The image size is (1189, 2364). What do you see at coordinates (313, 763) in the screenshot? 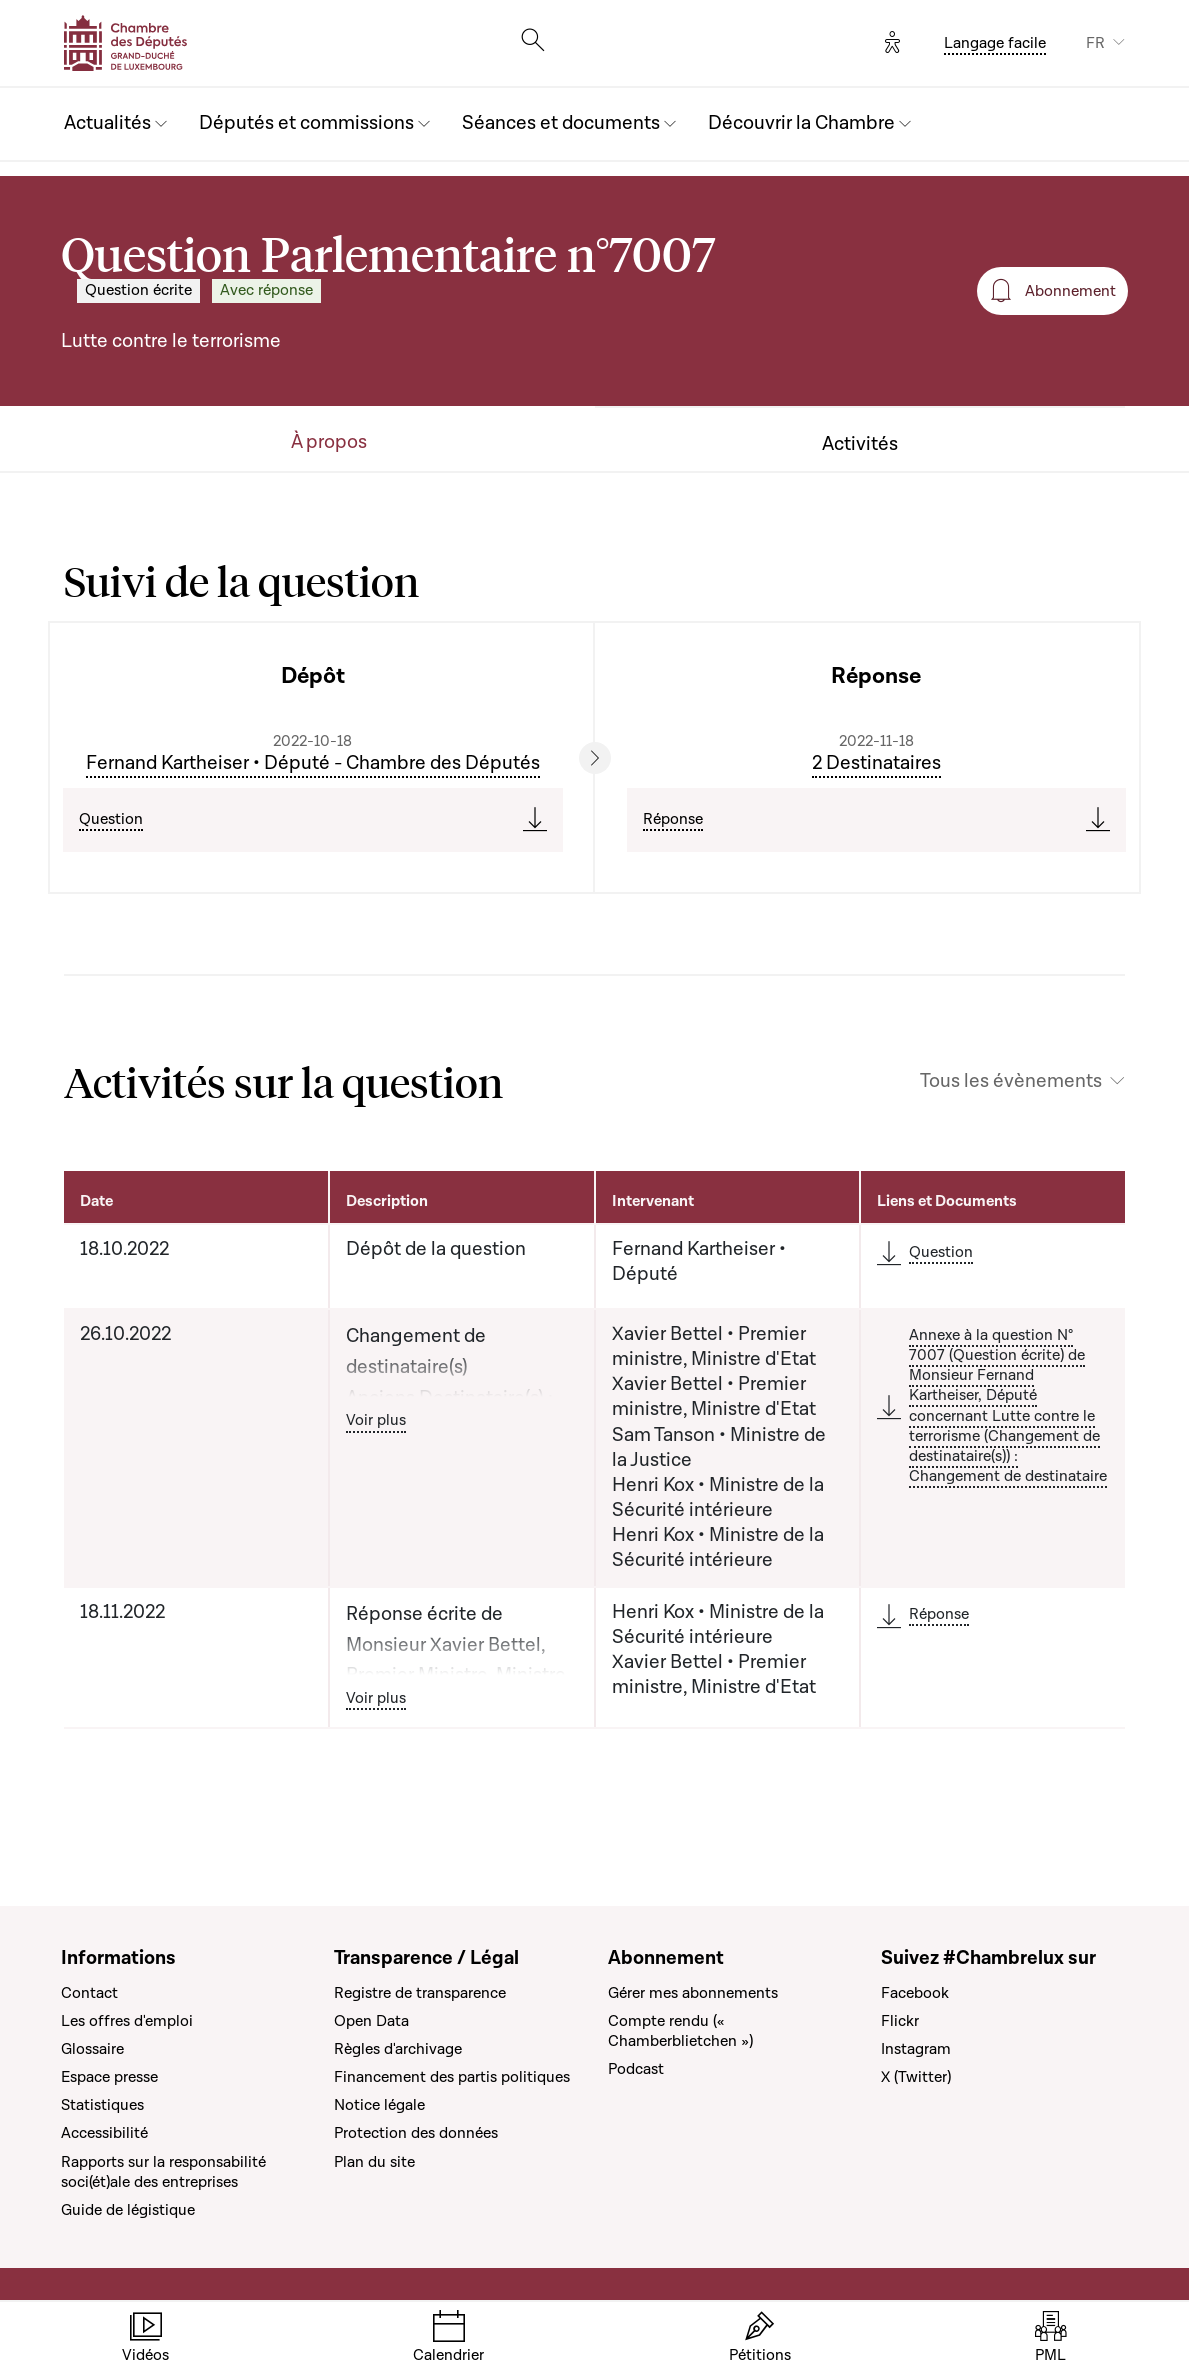
I see `Fernand Kartheiser • Député - Chambre des Députés` at bounding box center [313, 763].